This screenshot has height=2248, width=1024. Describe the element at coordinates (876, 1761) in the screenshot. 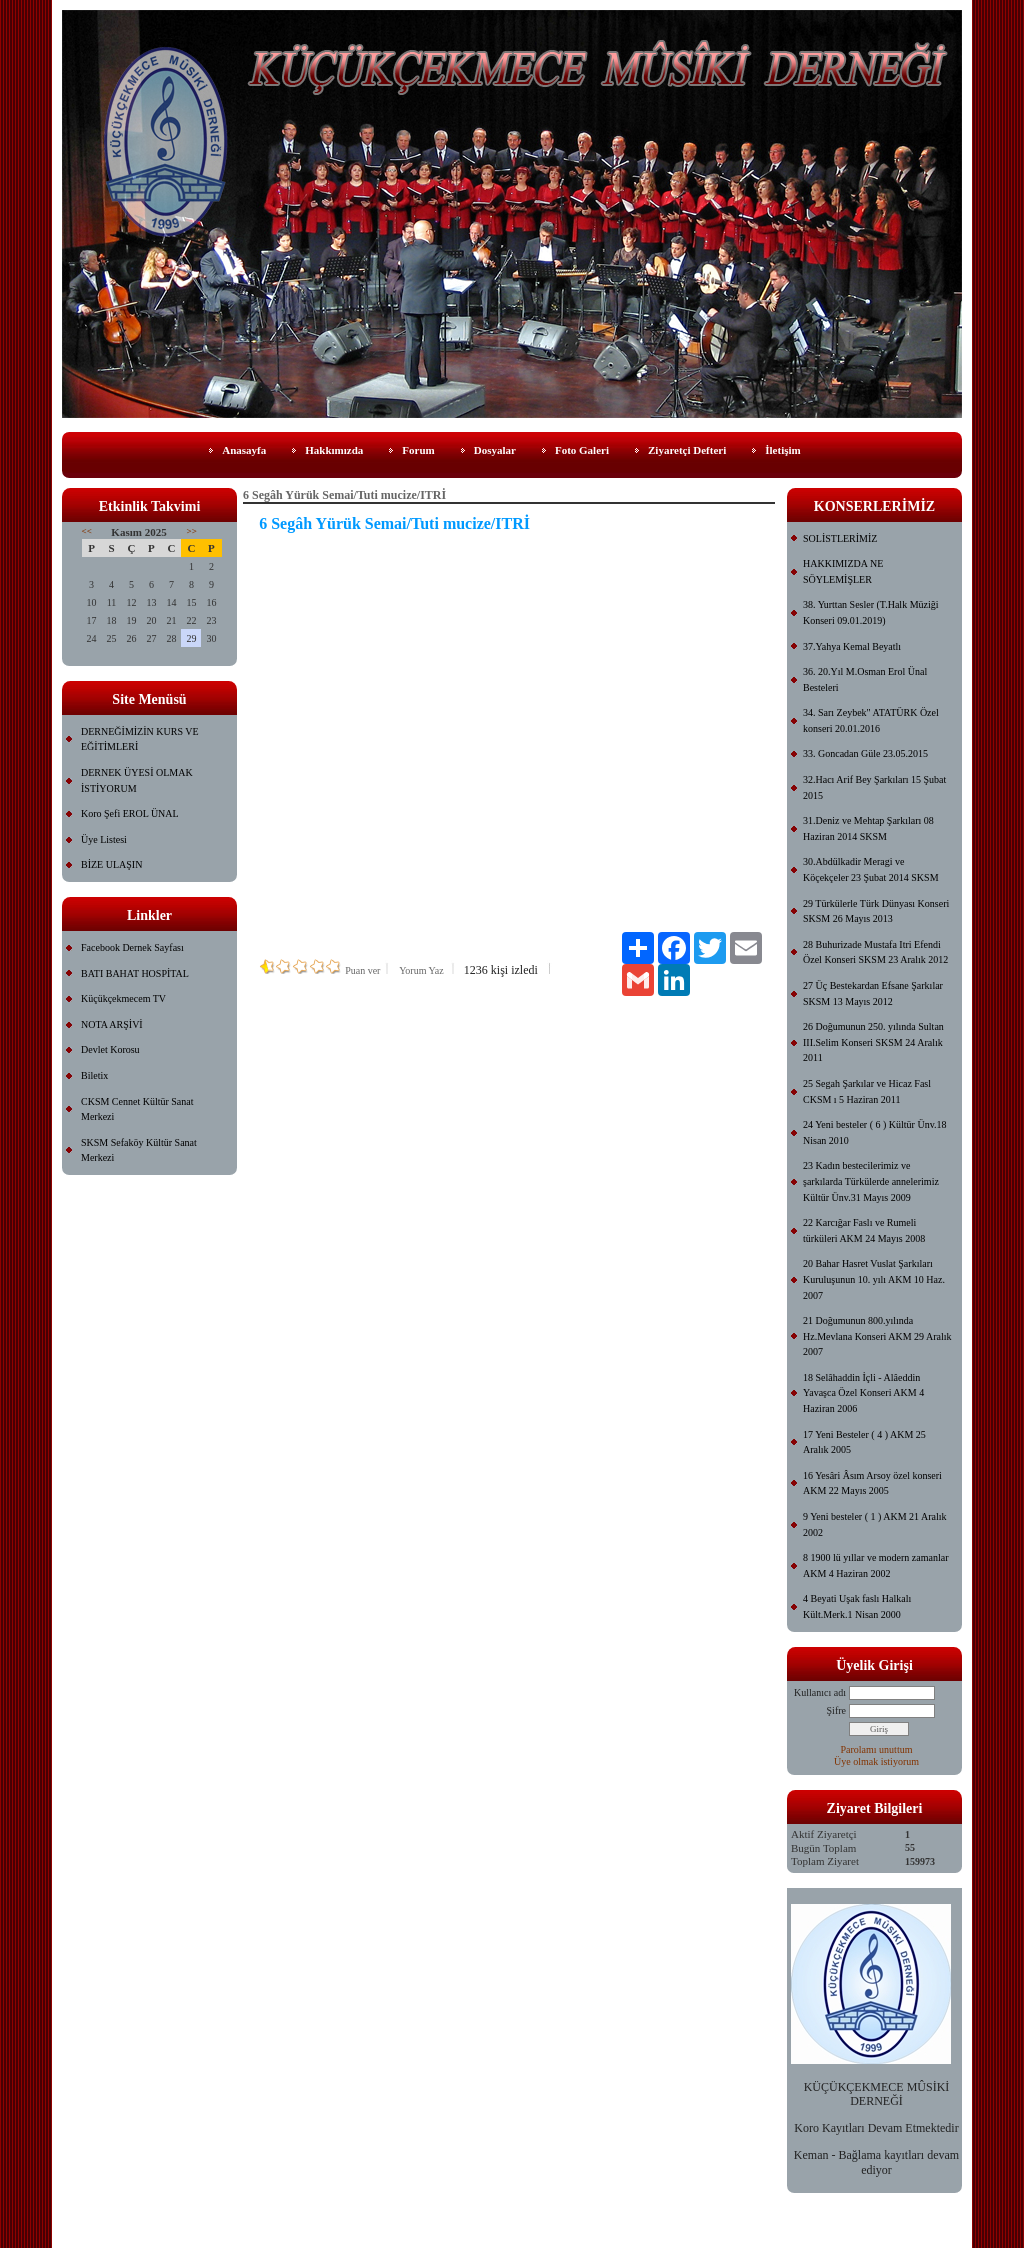

I see `Üye olmak istiyorum` at that location.